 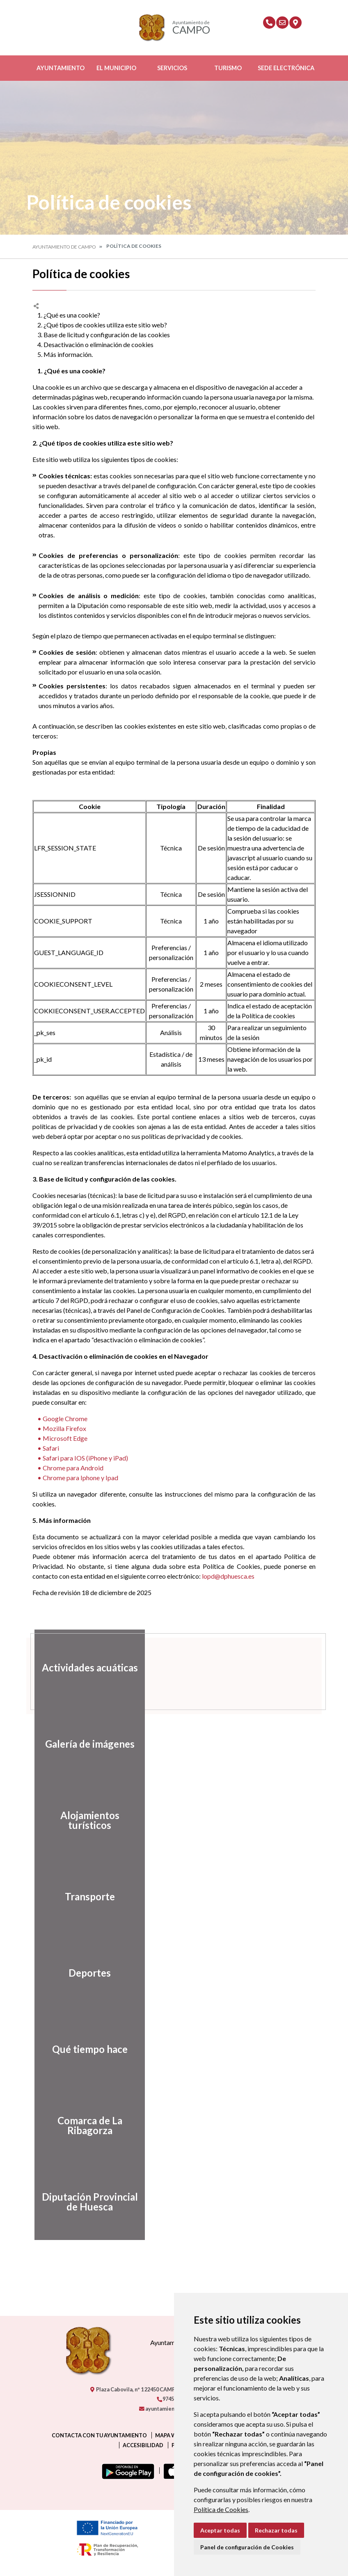 I want to click on Rechazar todas [button], so click(x=276, y=2530).